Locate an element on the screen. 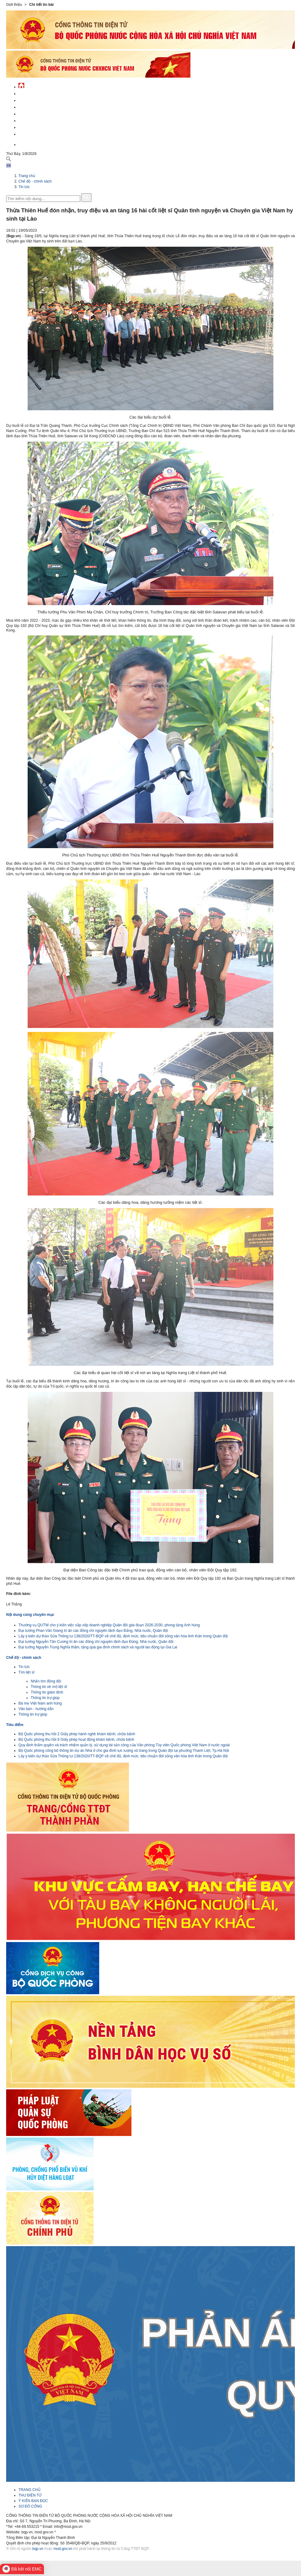  Đại tướng Phan Văn Giang tri ân các đồng chí nguyên lãnh đạo Đảng, Nhà nước, Quân đội is located at coordinates (93, 1630).